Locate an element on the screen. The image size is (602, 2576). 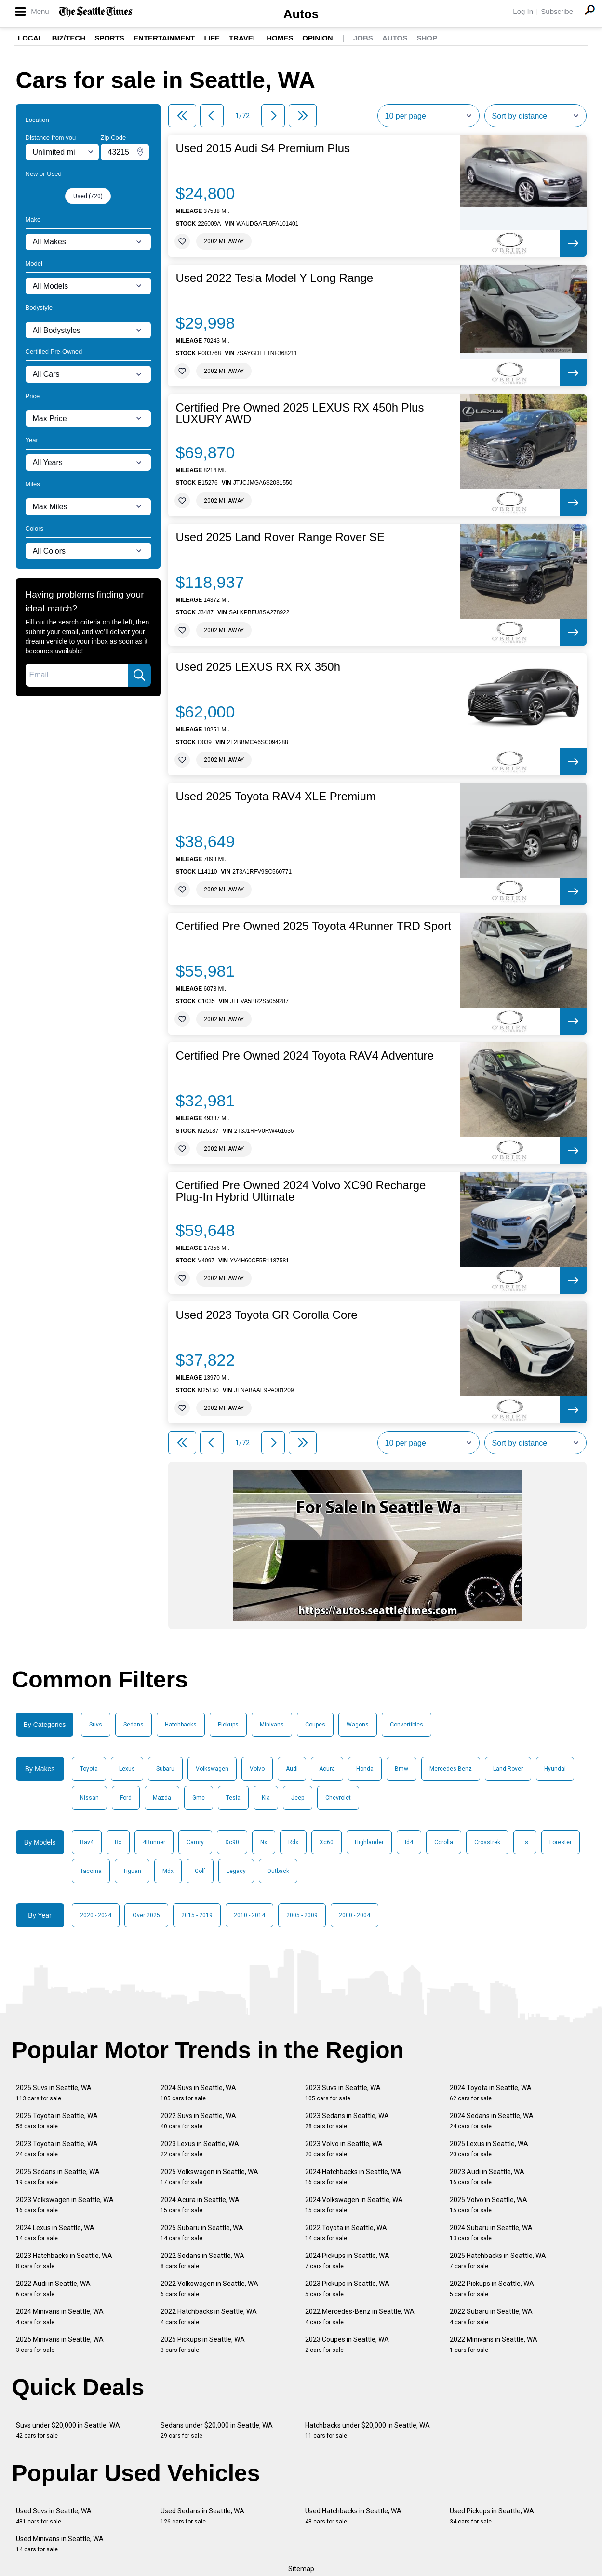
Jeep is located at coordinates (297, 1797).